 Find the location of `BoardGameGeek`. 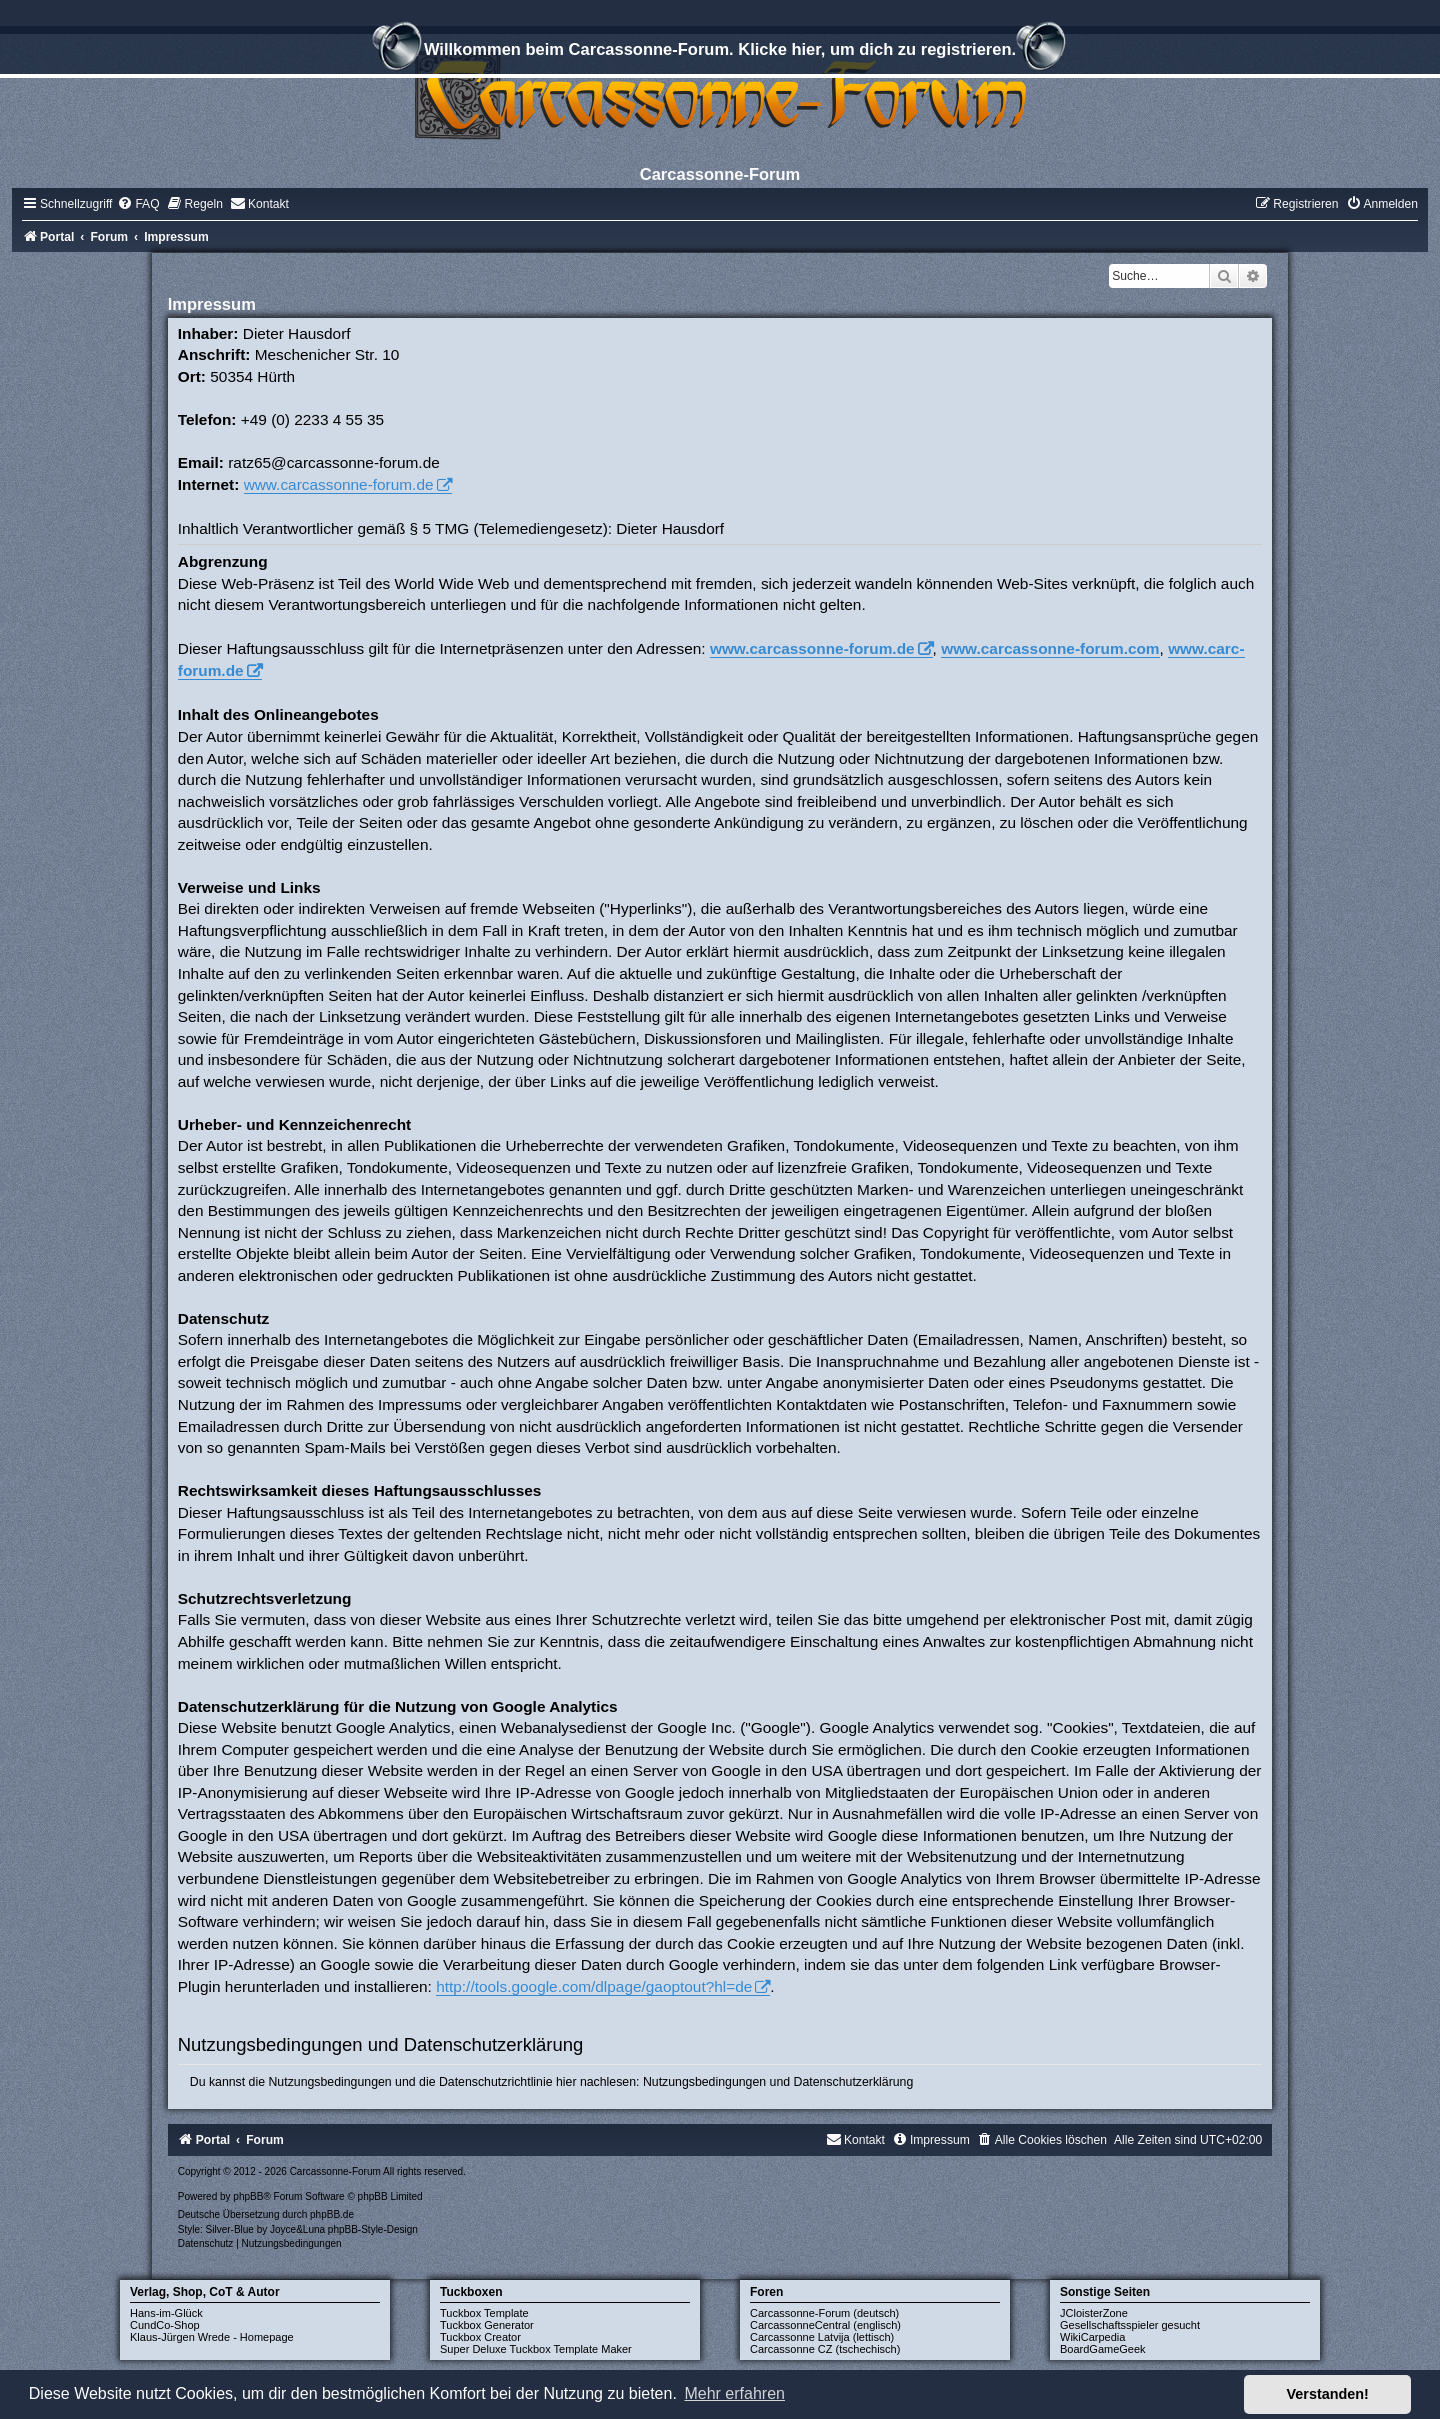

BoardGameGeek is located at coordinates (1103, 2349).